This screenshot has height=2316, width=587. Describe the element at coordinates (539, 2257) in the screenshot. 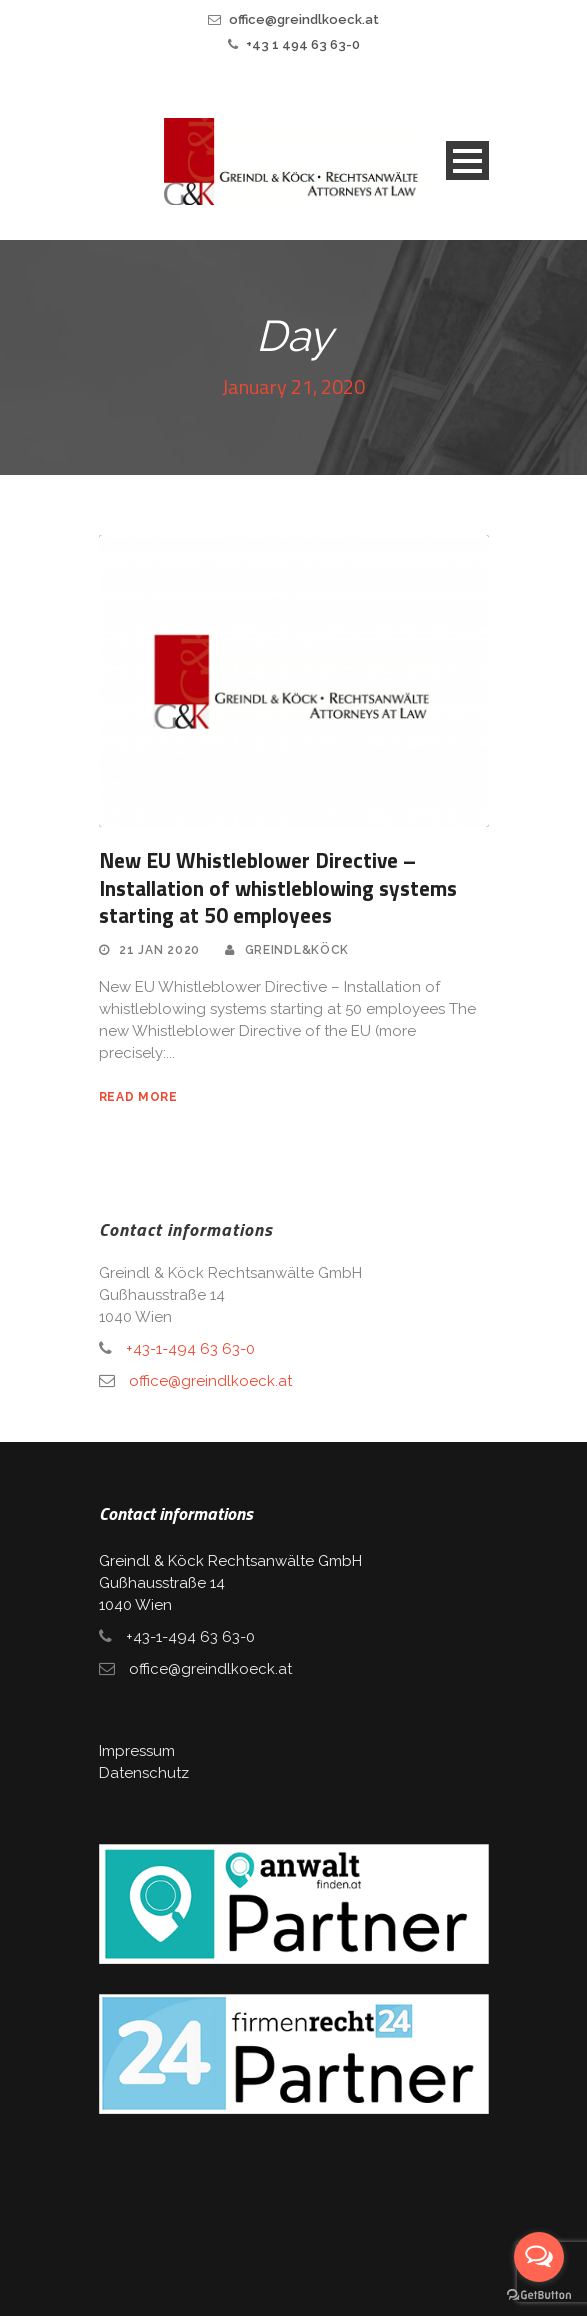

I see `[Open messengers list]` at that location.